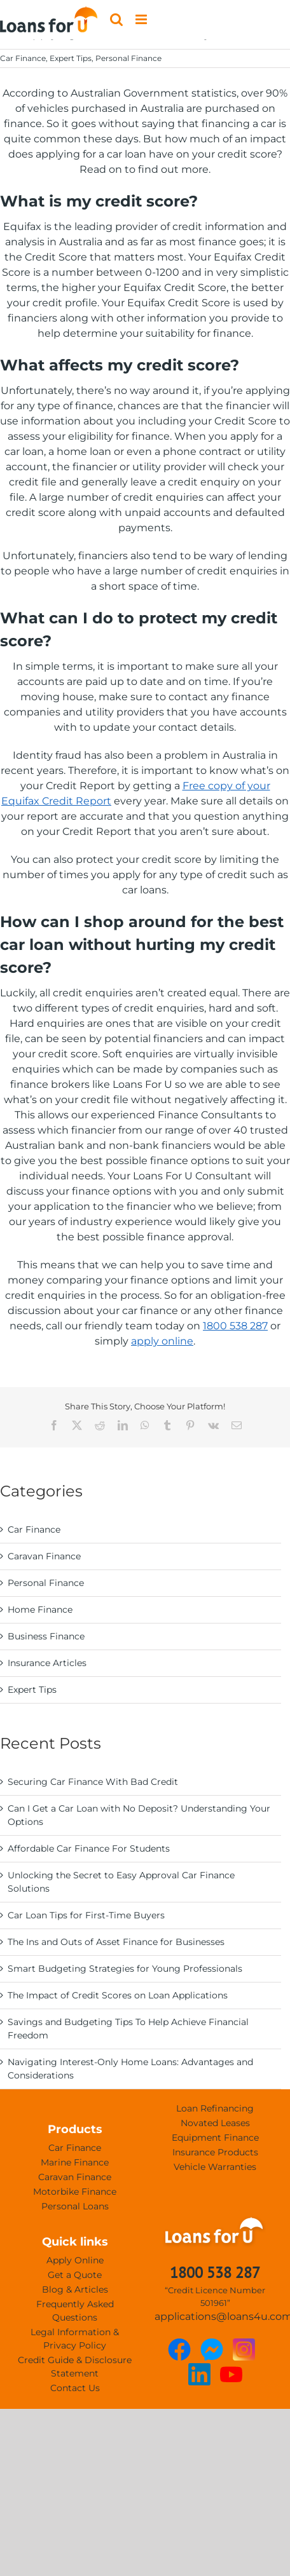  Describe the element at coordinates (116, 19) in the screenshot. I see `[Toggle mobile search]` at that location.